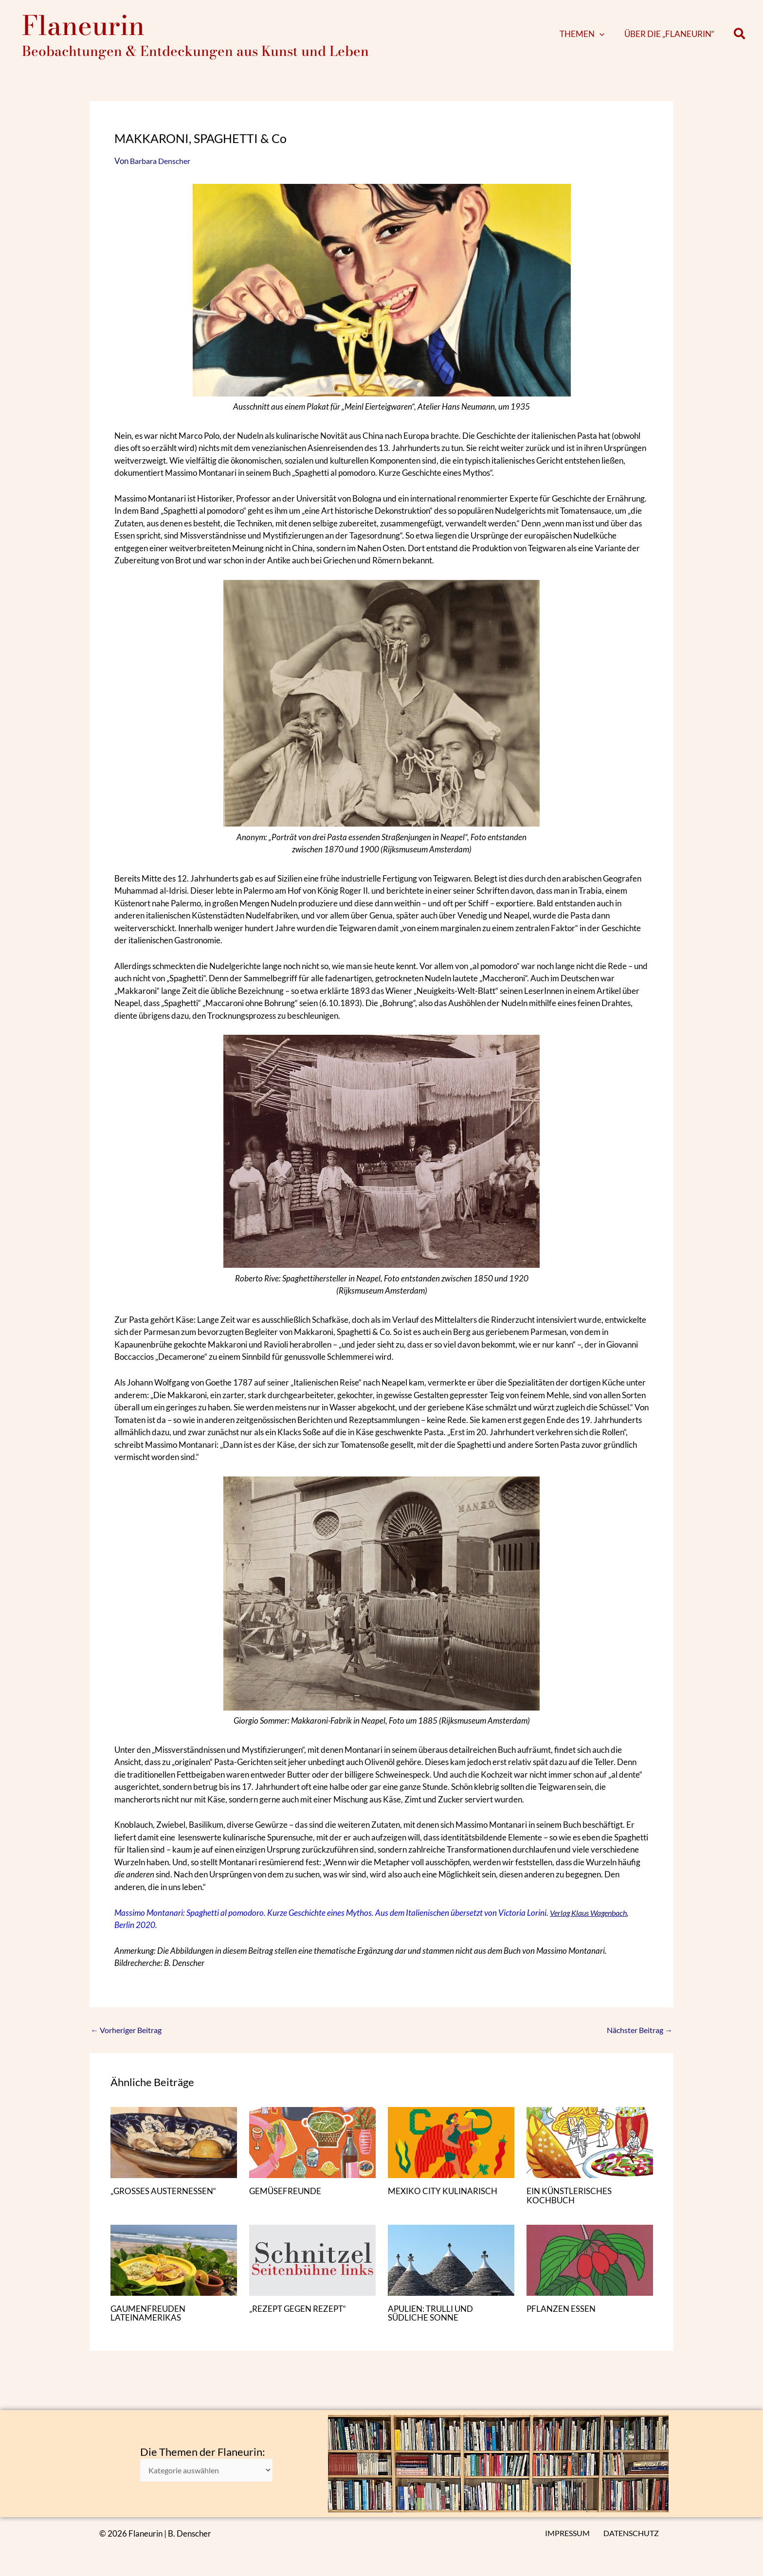 This screenshot has width=763, height=2576. Describe the element at coordinates (129, 2040) in the screenshot. I see `Vorheriger Beitrag` at that location.